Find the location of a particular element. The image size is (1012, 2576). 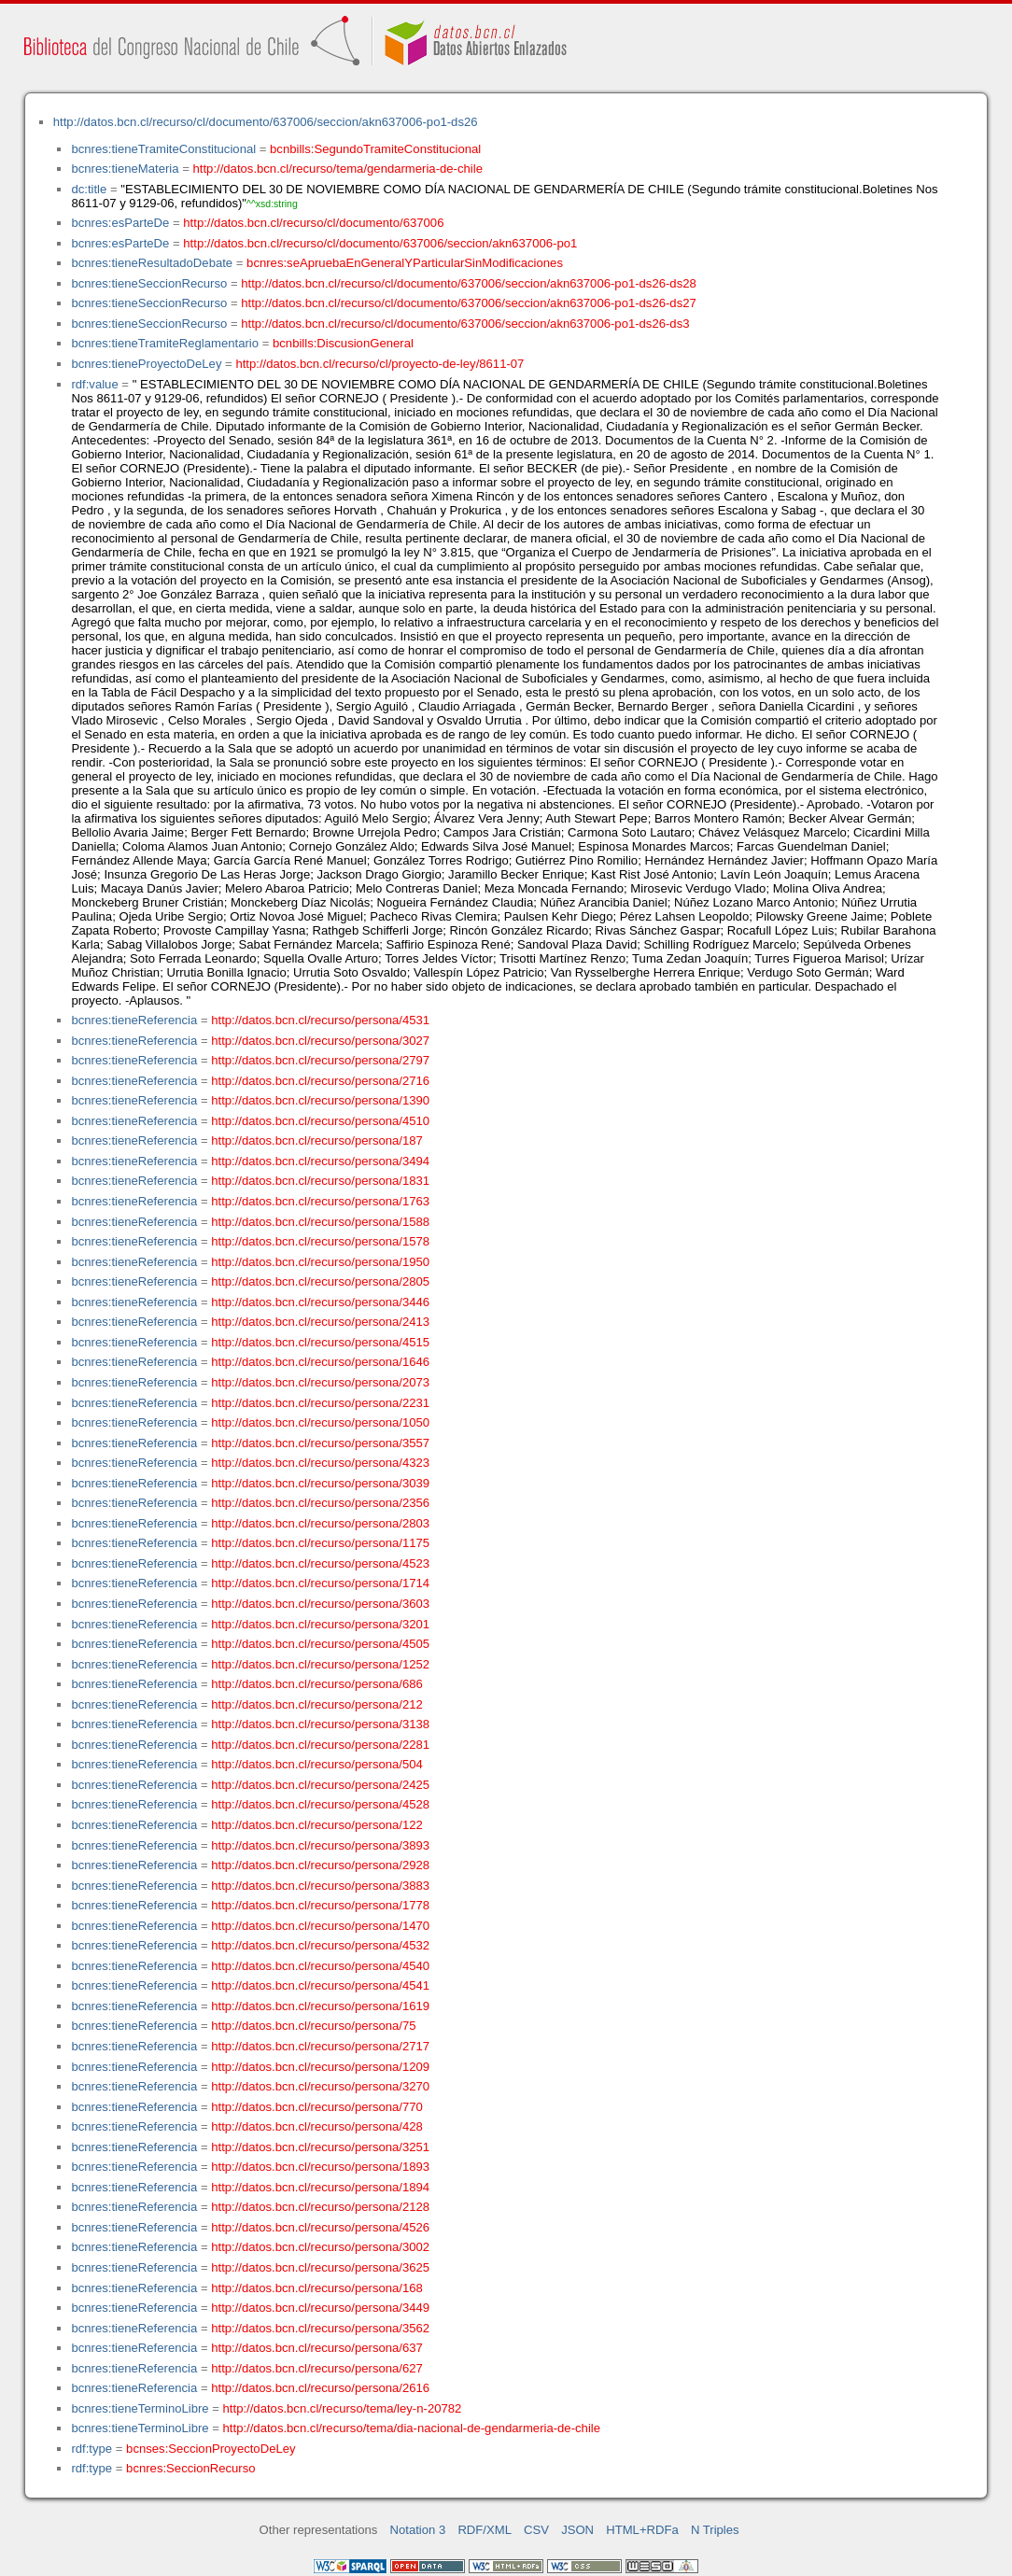

http://datos.bcn.cl/recurso/persona/2805 is located at coordinates (320, 1281).